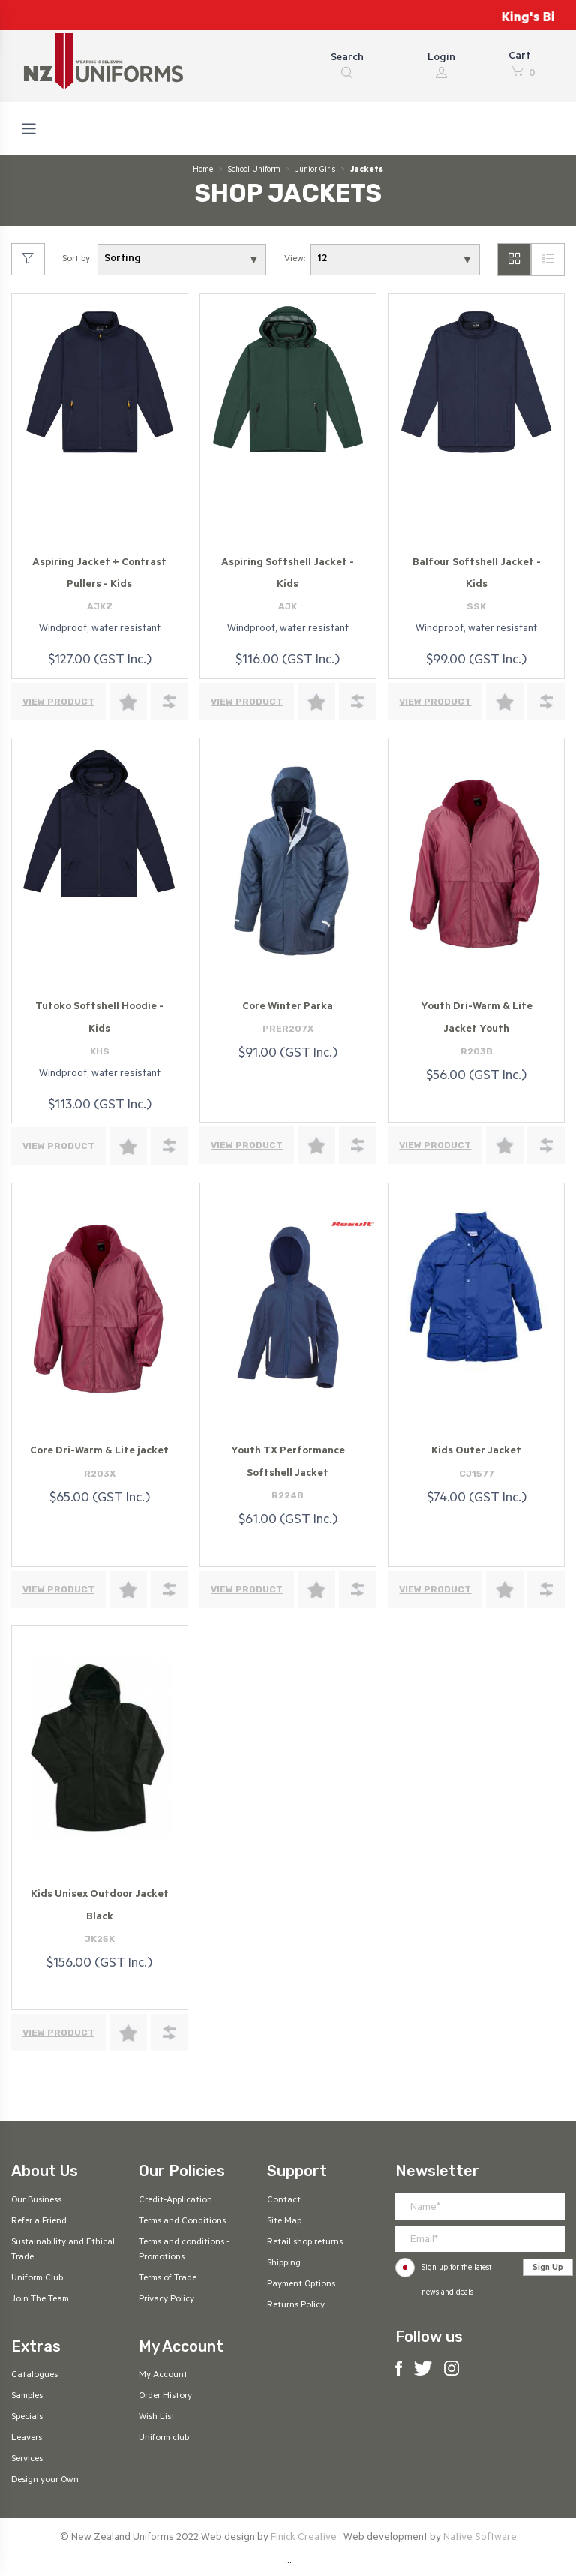  I want to click on Core Winter Parka, so click(287, 1007).